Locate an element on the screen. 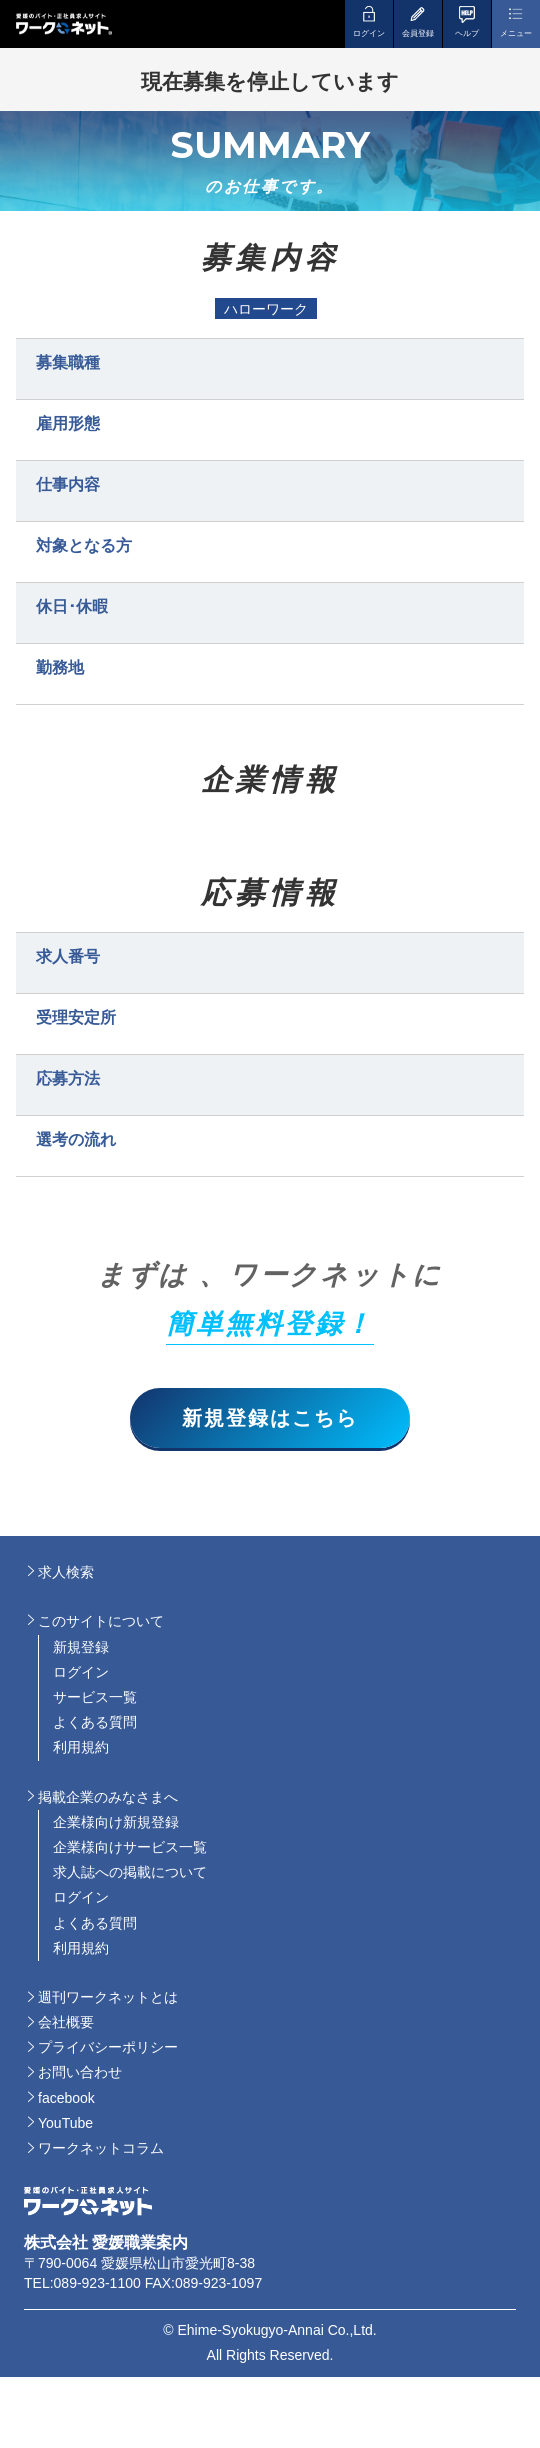  求人誌への掲載について is located at coordinates (130, 1872).